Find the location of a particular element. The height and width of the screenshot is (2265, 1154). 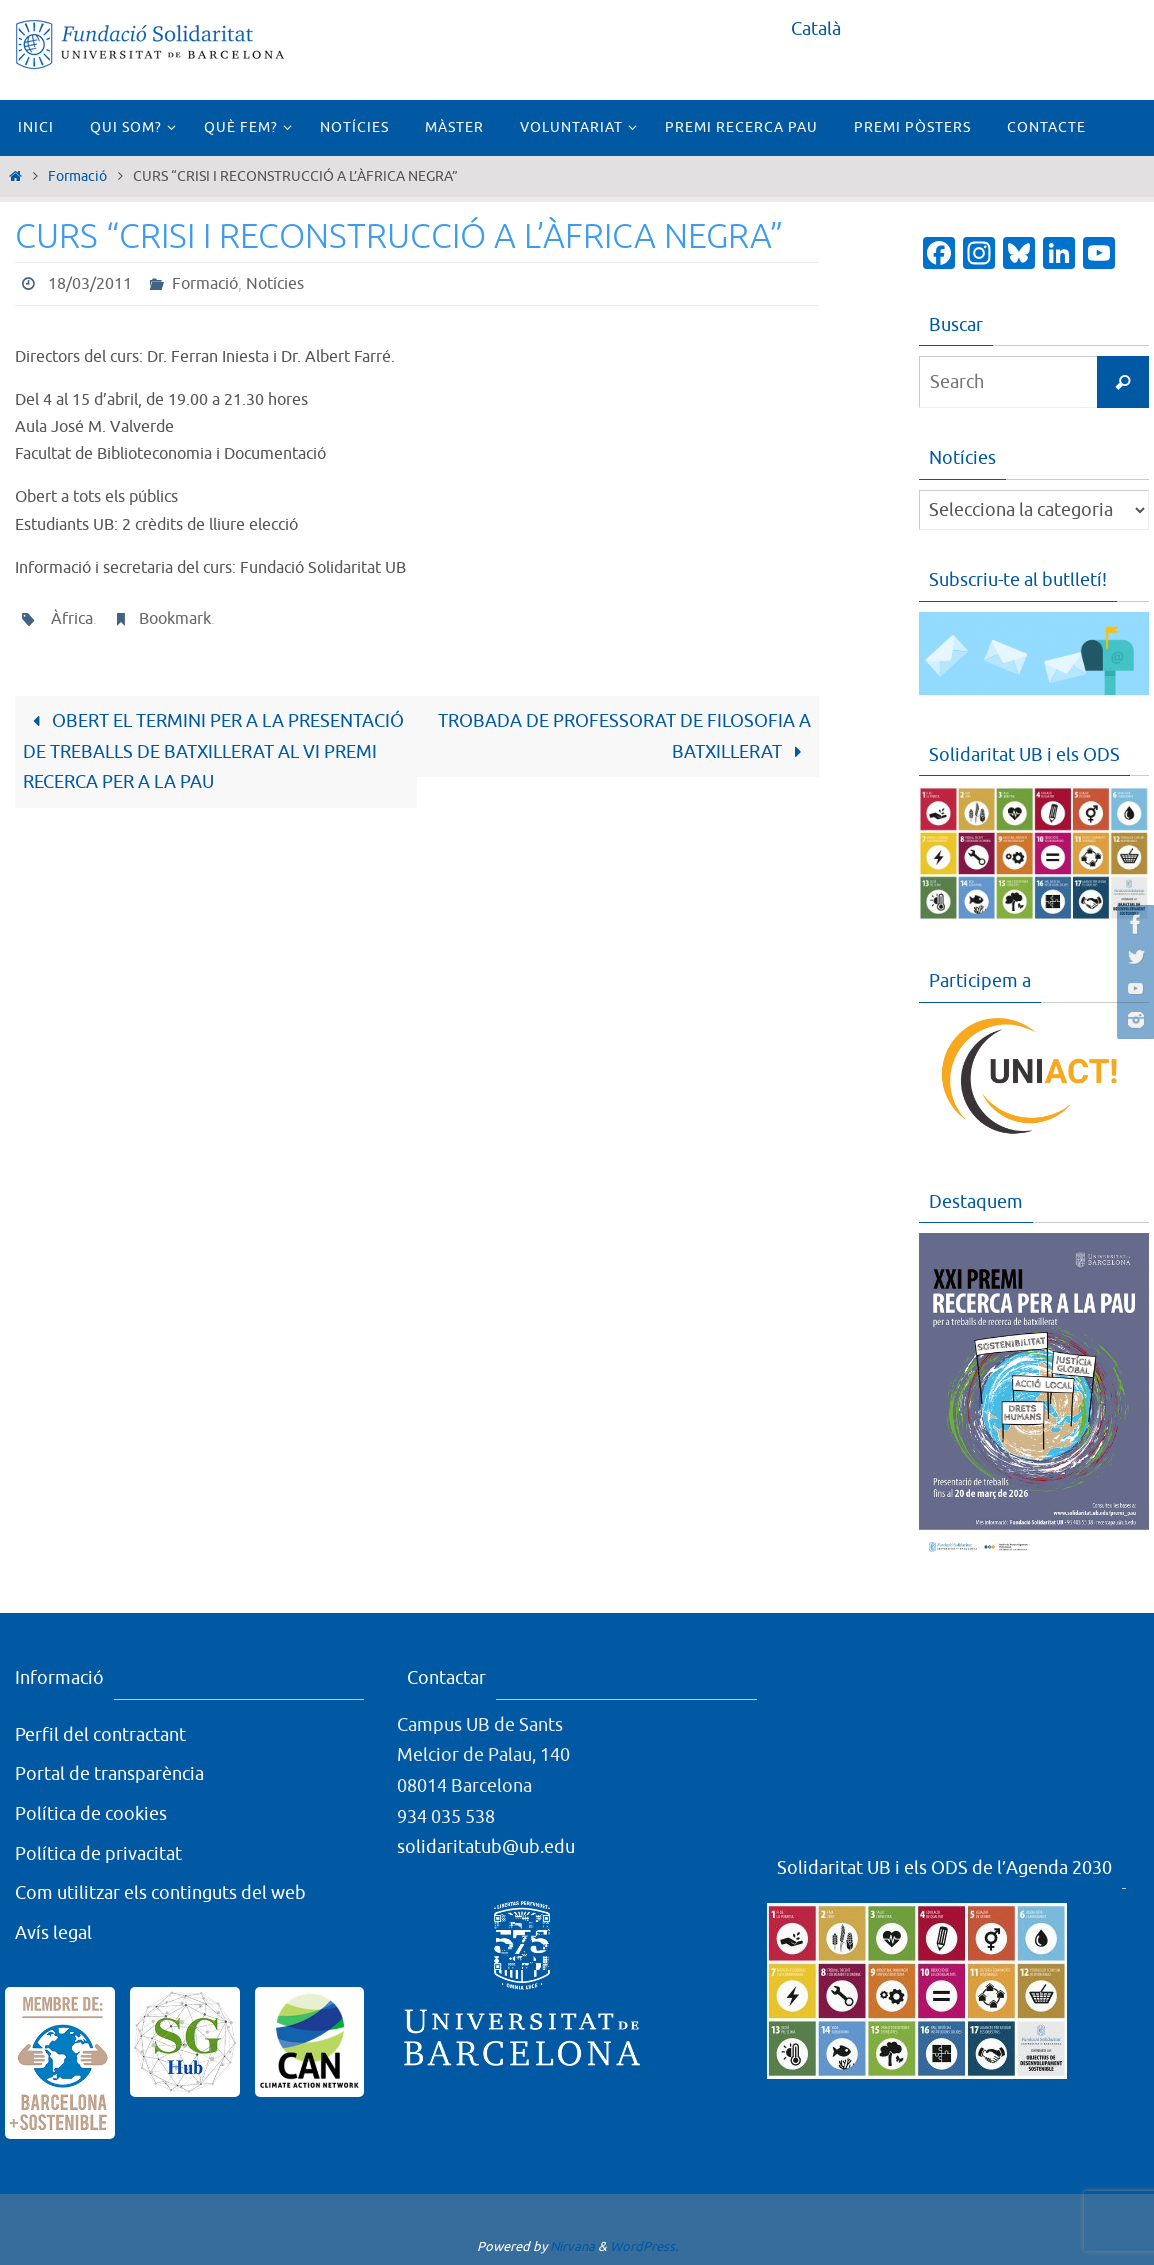

Avís legal is located at coordinates (53, 1933).